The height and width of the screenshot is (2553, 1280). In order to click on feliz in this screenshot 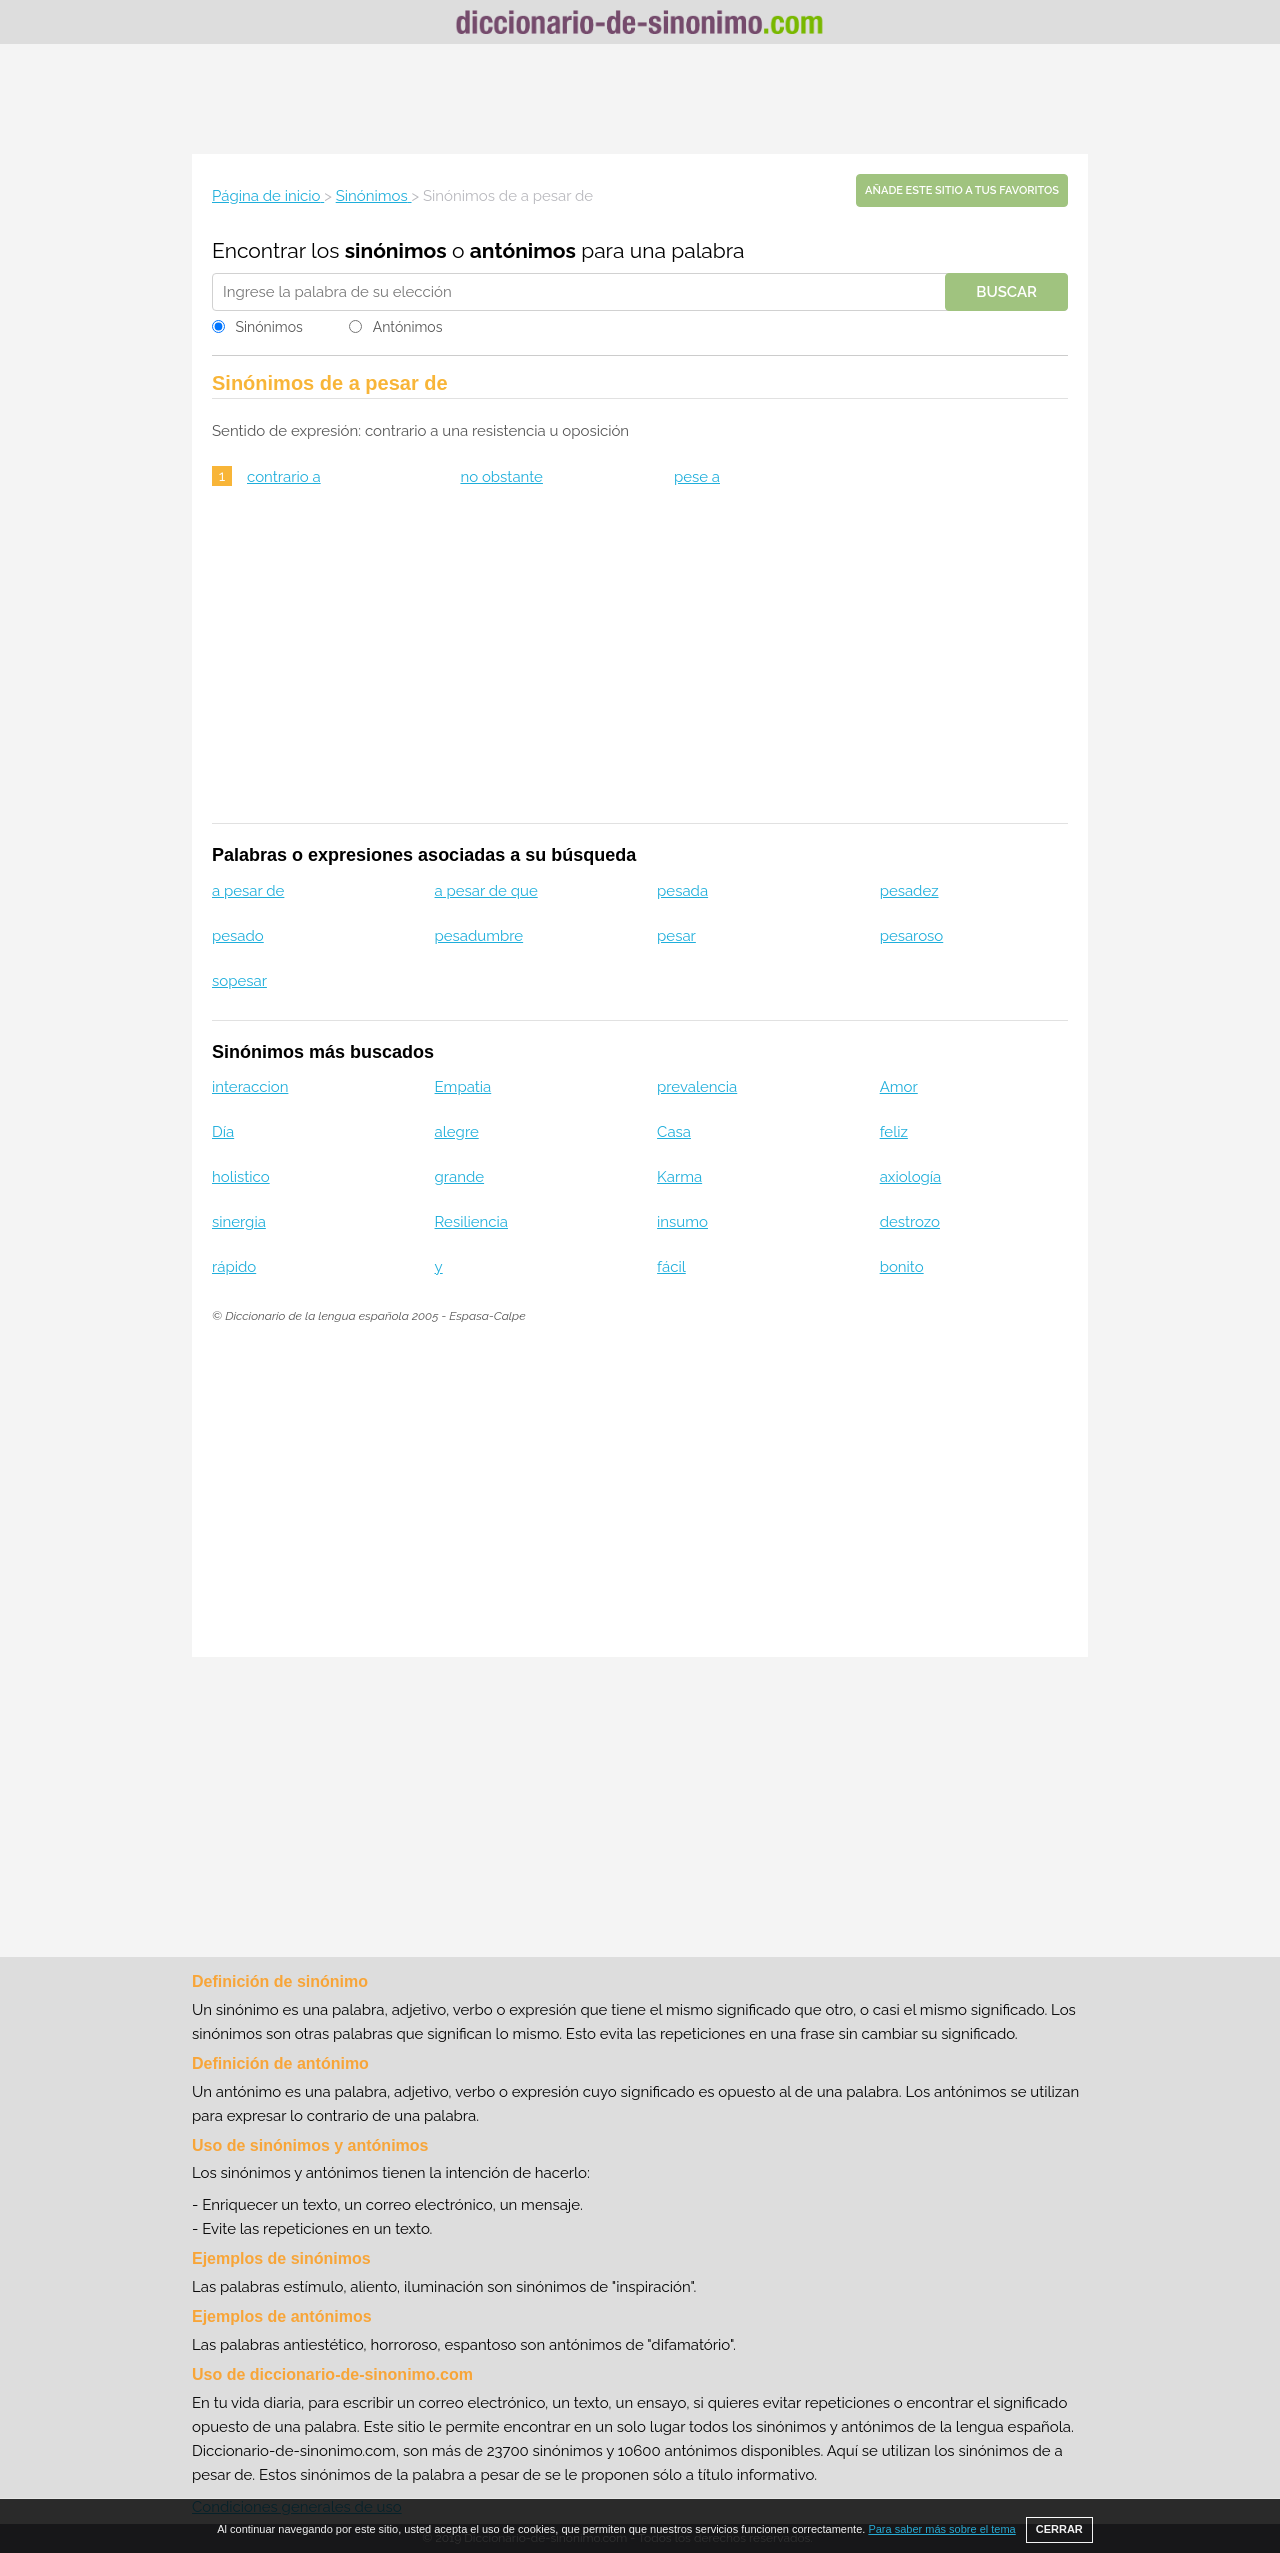, I will do `click(894, 1132)`.